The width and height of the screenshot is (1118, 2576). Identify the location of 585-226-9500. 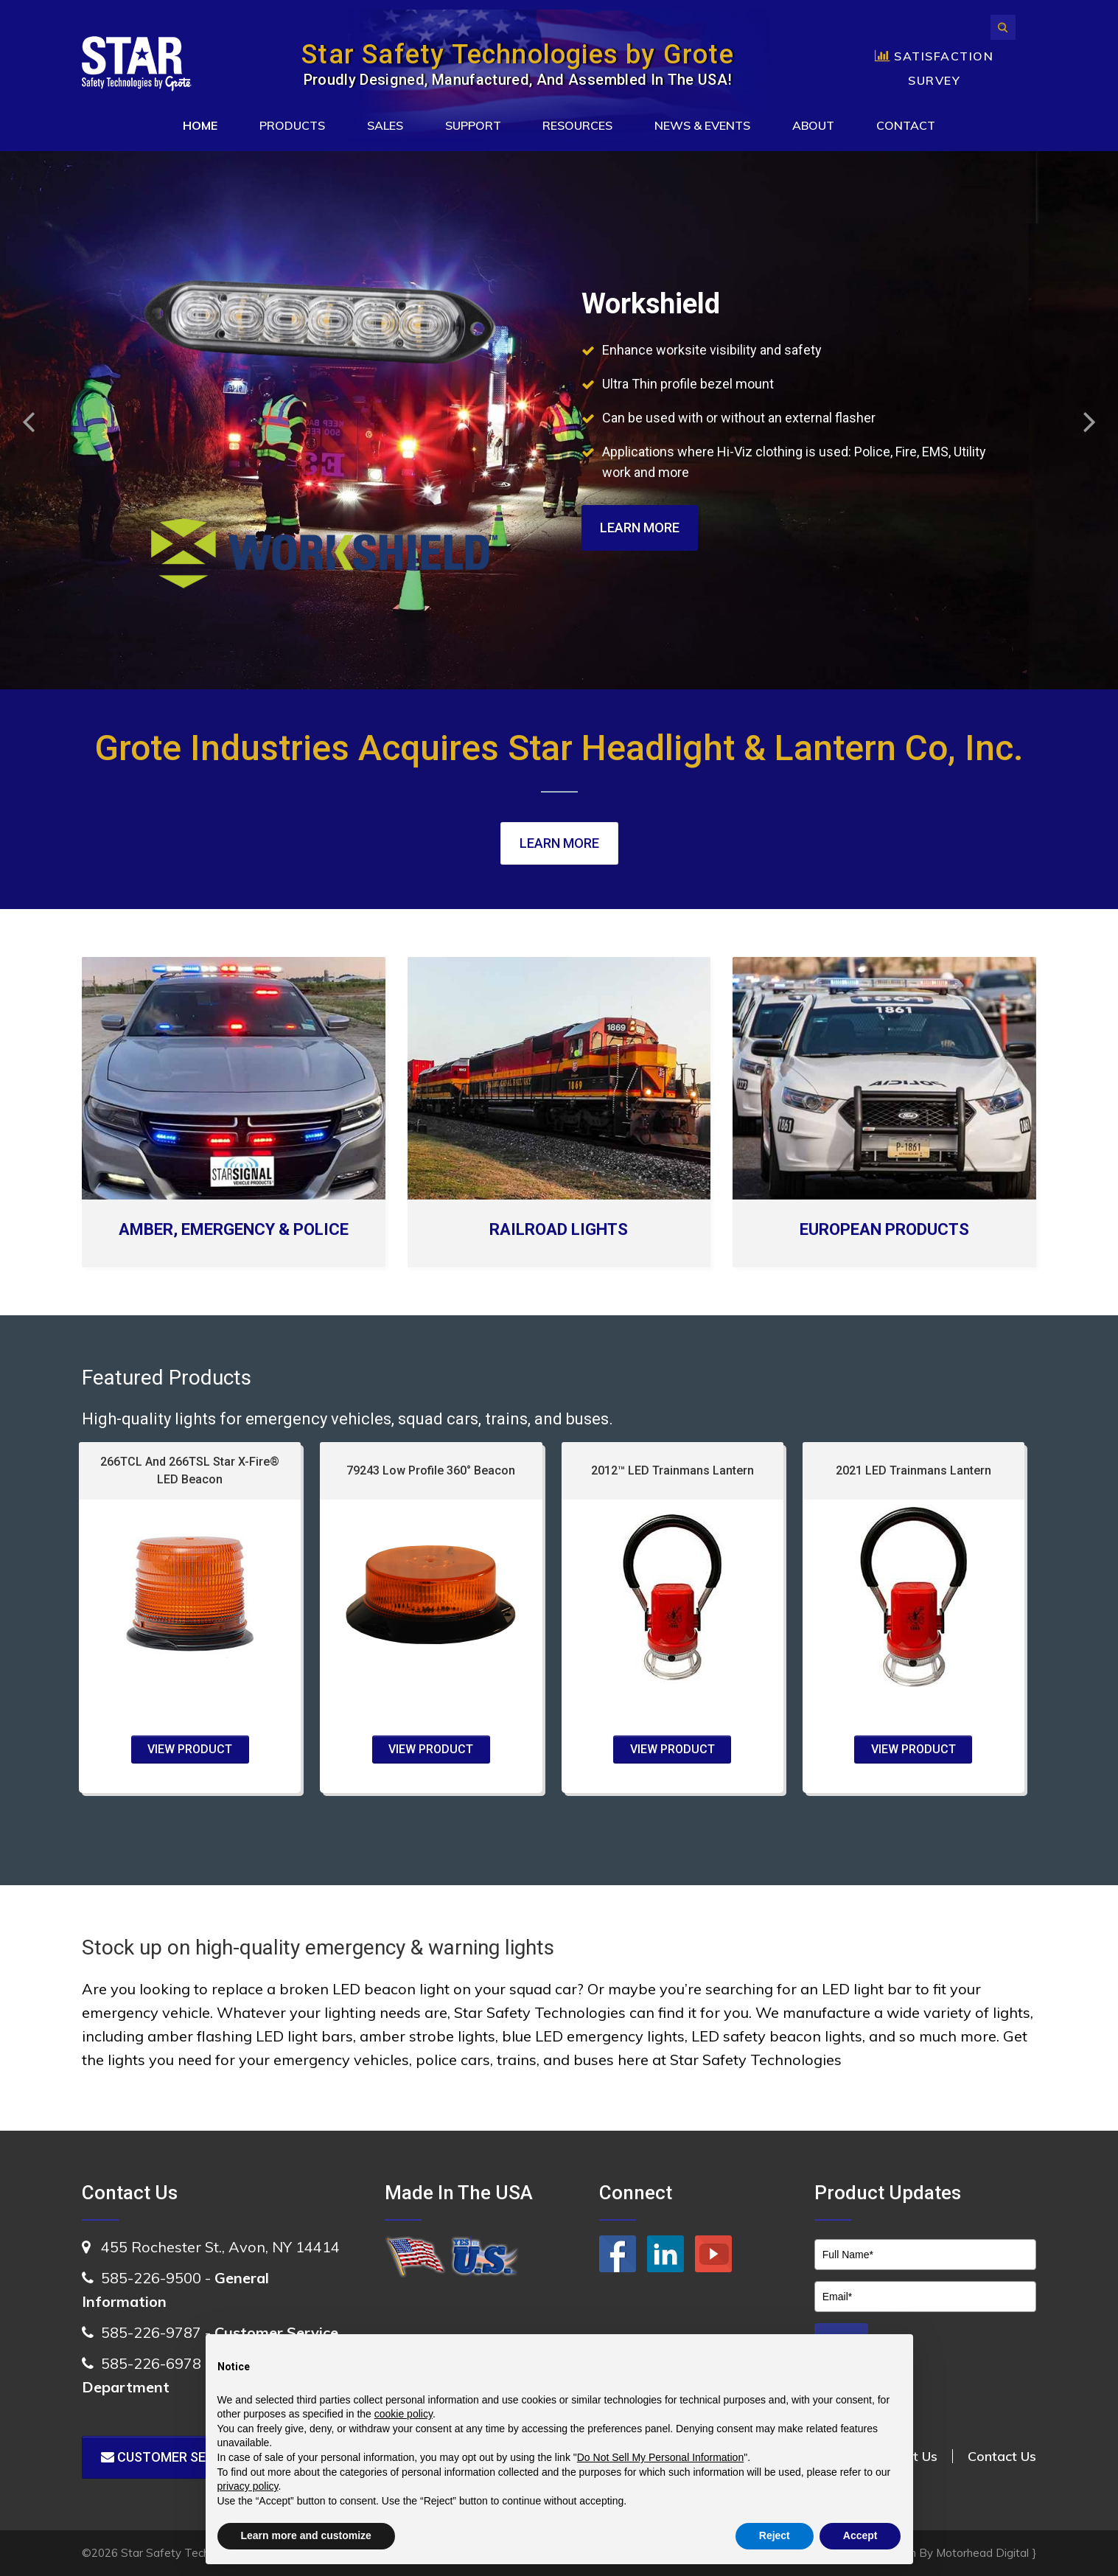
(151, 2278).